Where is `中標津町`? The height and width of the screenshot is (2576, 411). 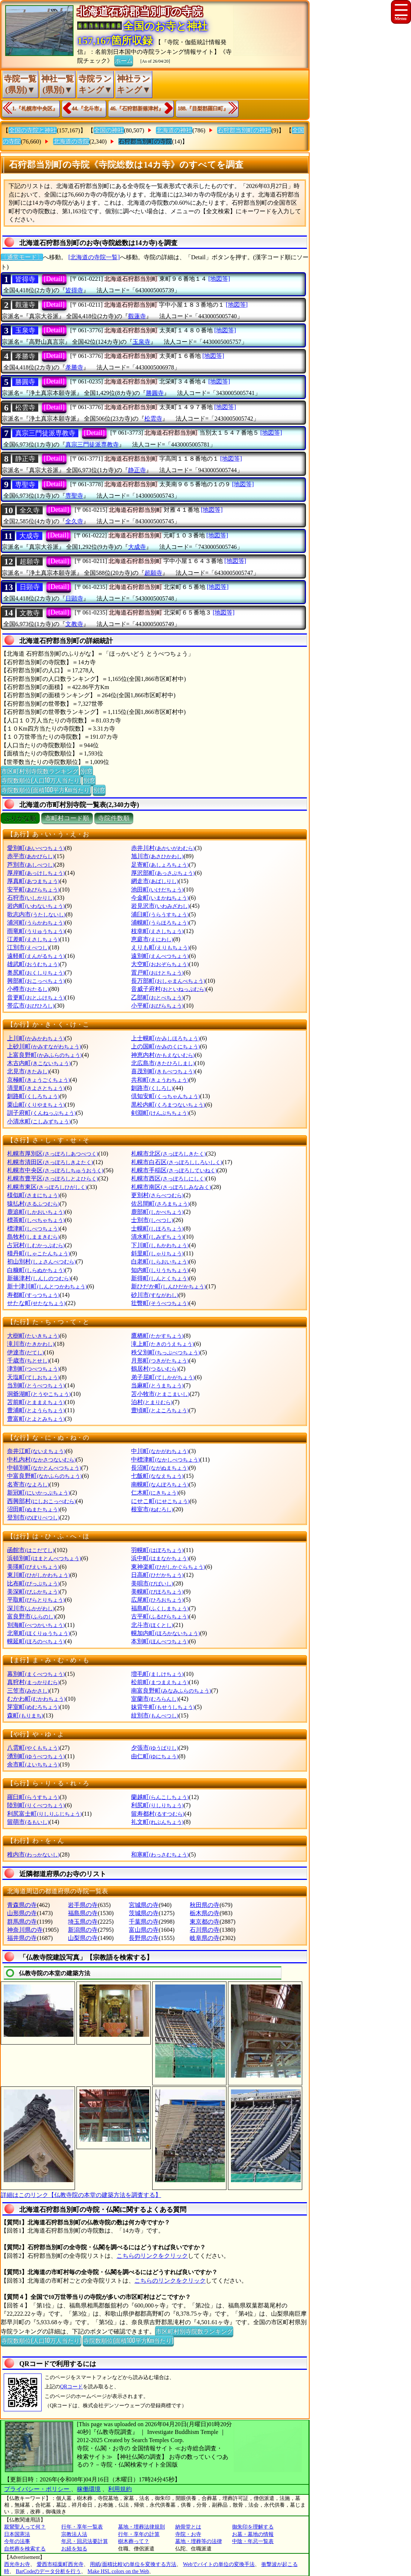
中標津町 is located at coordinates (165, 1459).